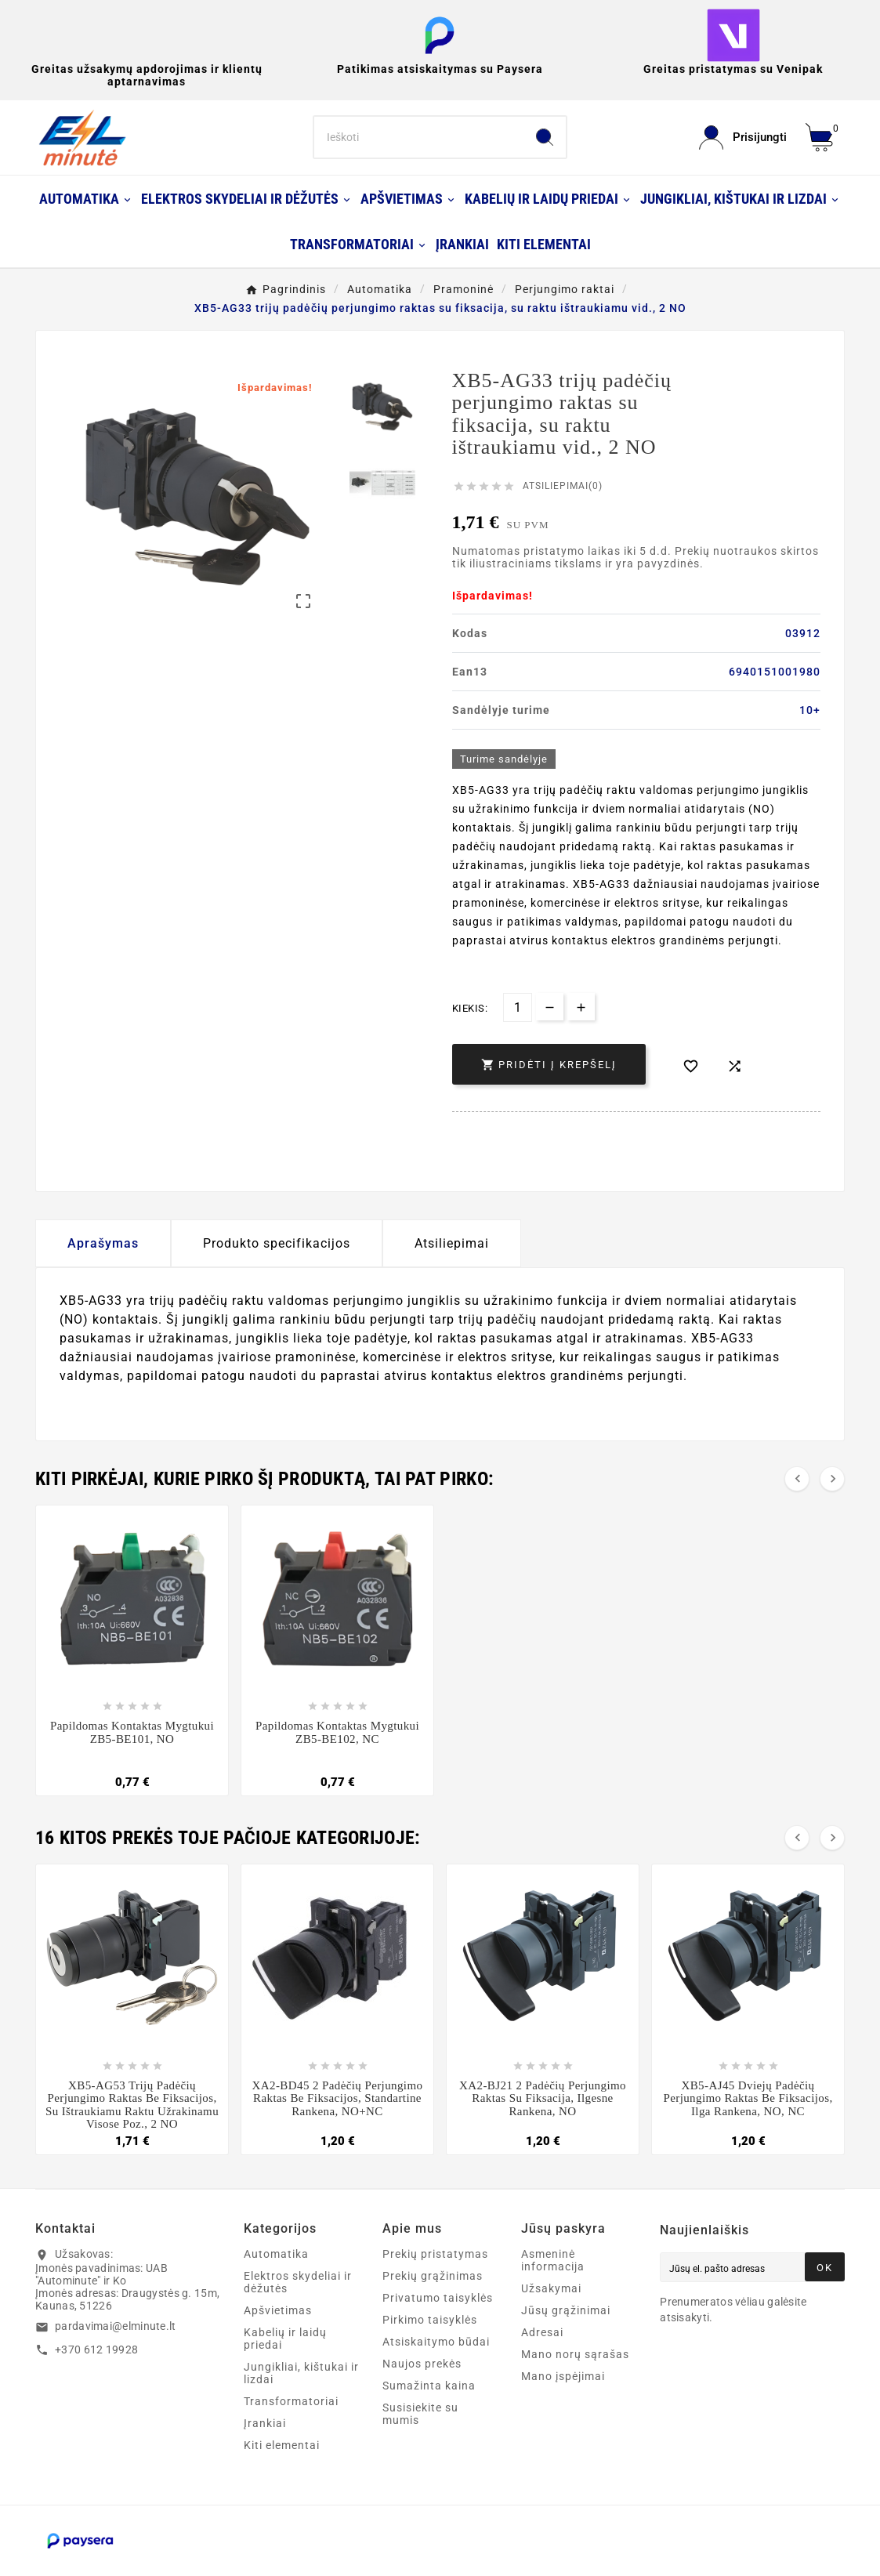 The height and width of the screenshot is (2576, 880). What do you see at coordinates (115, 2326) in the screenshot?
I see `pardavimai@elminute.lt` at bounding box center [115, 2326].